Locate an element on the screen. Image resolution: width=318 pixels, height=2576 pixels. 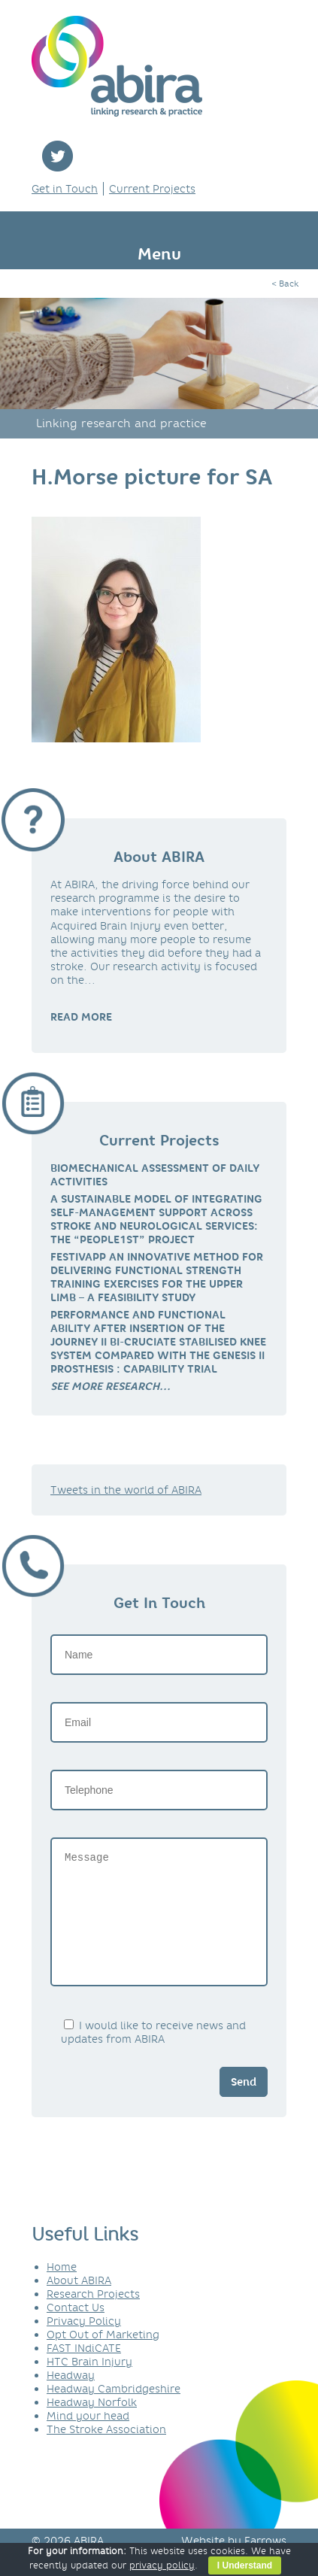
READ MORE is located at coordinates (81, 1017).